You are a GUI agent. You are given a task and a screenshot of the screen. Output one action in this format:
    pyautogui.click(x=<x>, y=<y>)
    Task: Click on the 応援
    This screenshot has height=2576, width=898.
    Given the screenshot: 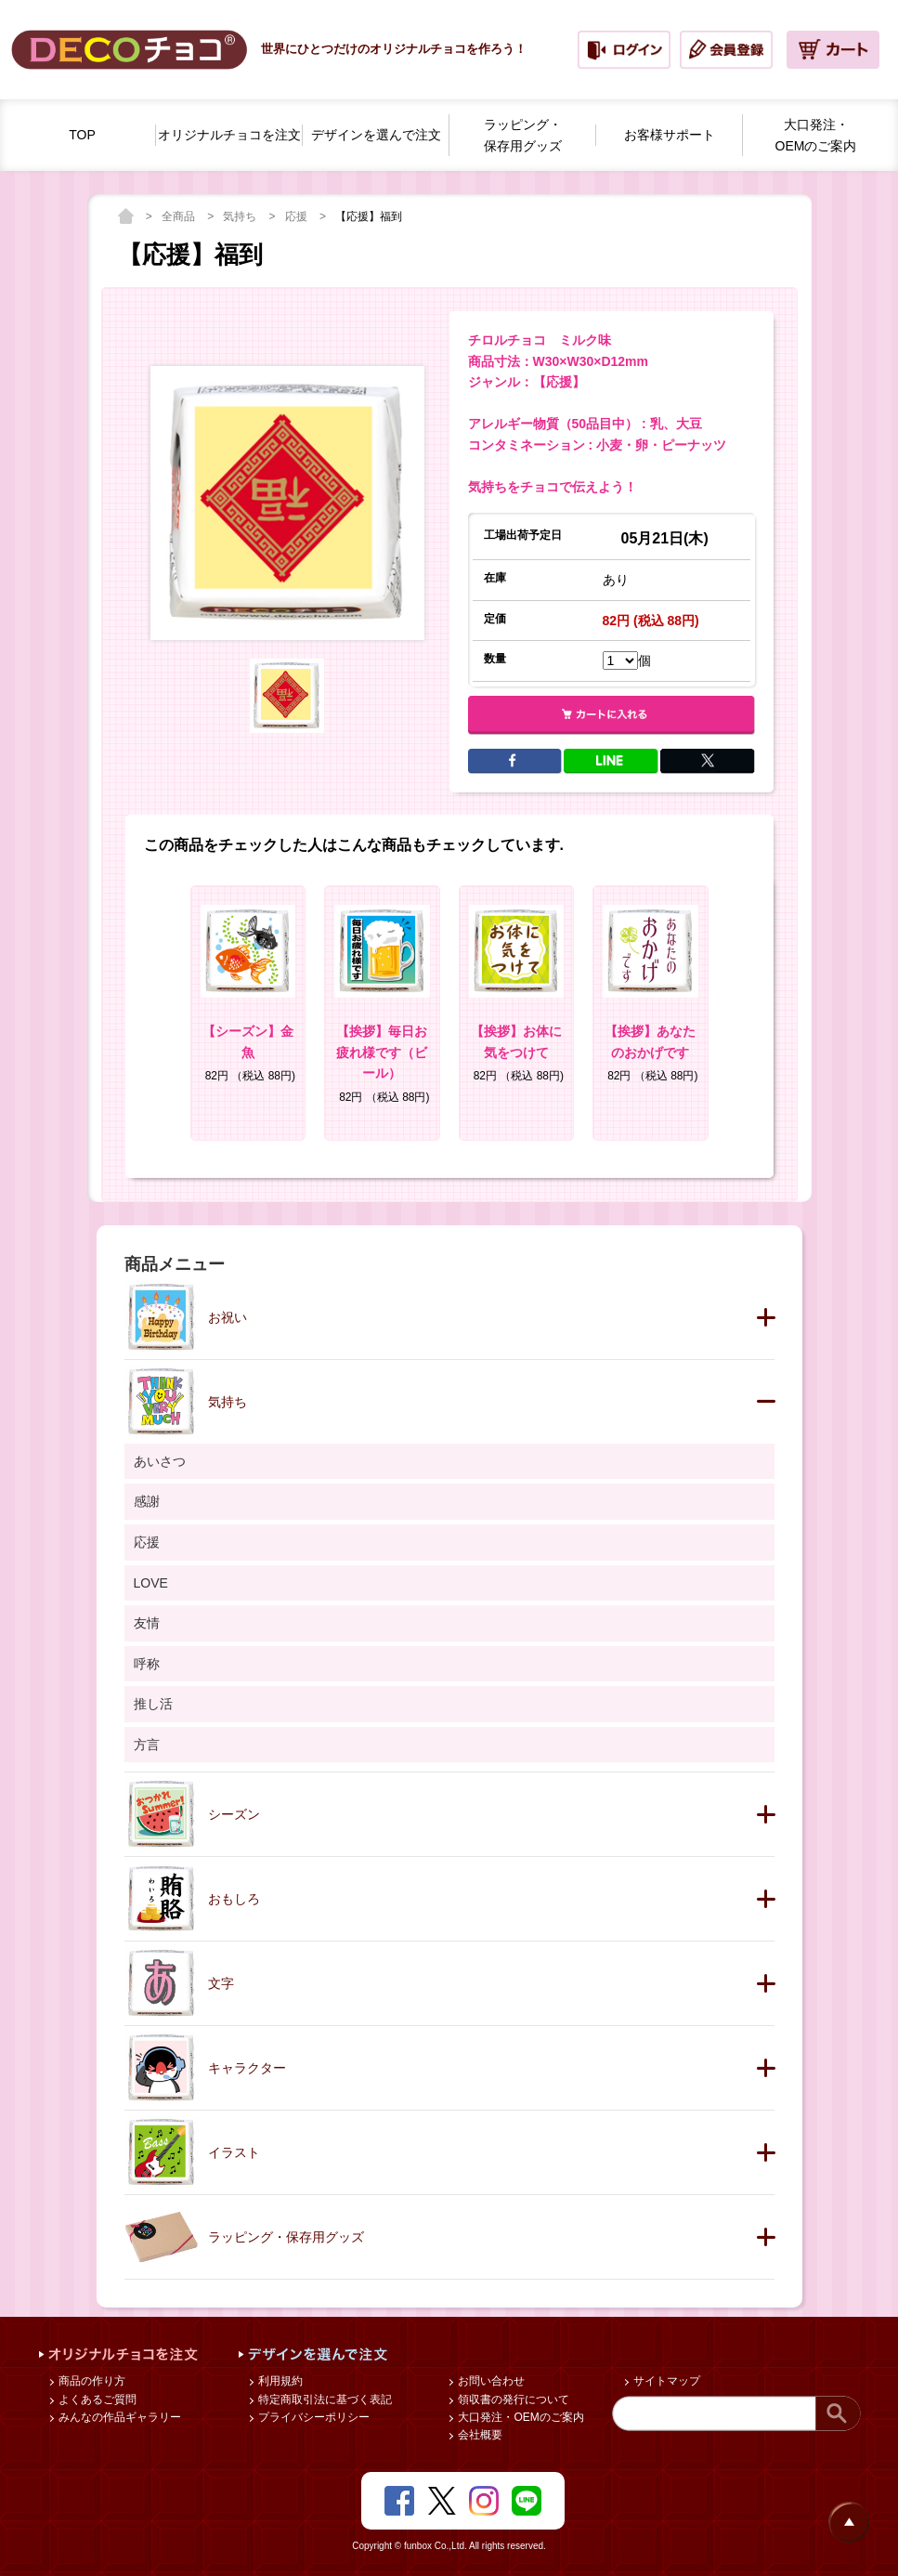 What is the action you would take?
    pyautogui.click(x=297, y=216)
    